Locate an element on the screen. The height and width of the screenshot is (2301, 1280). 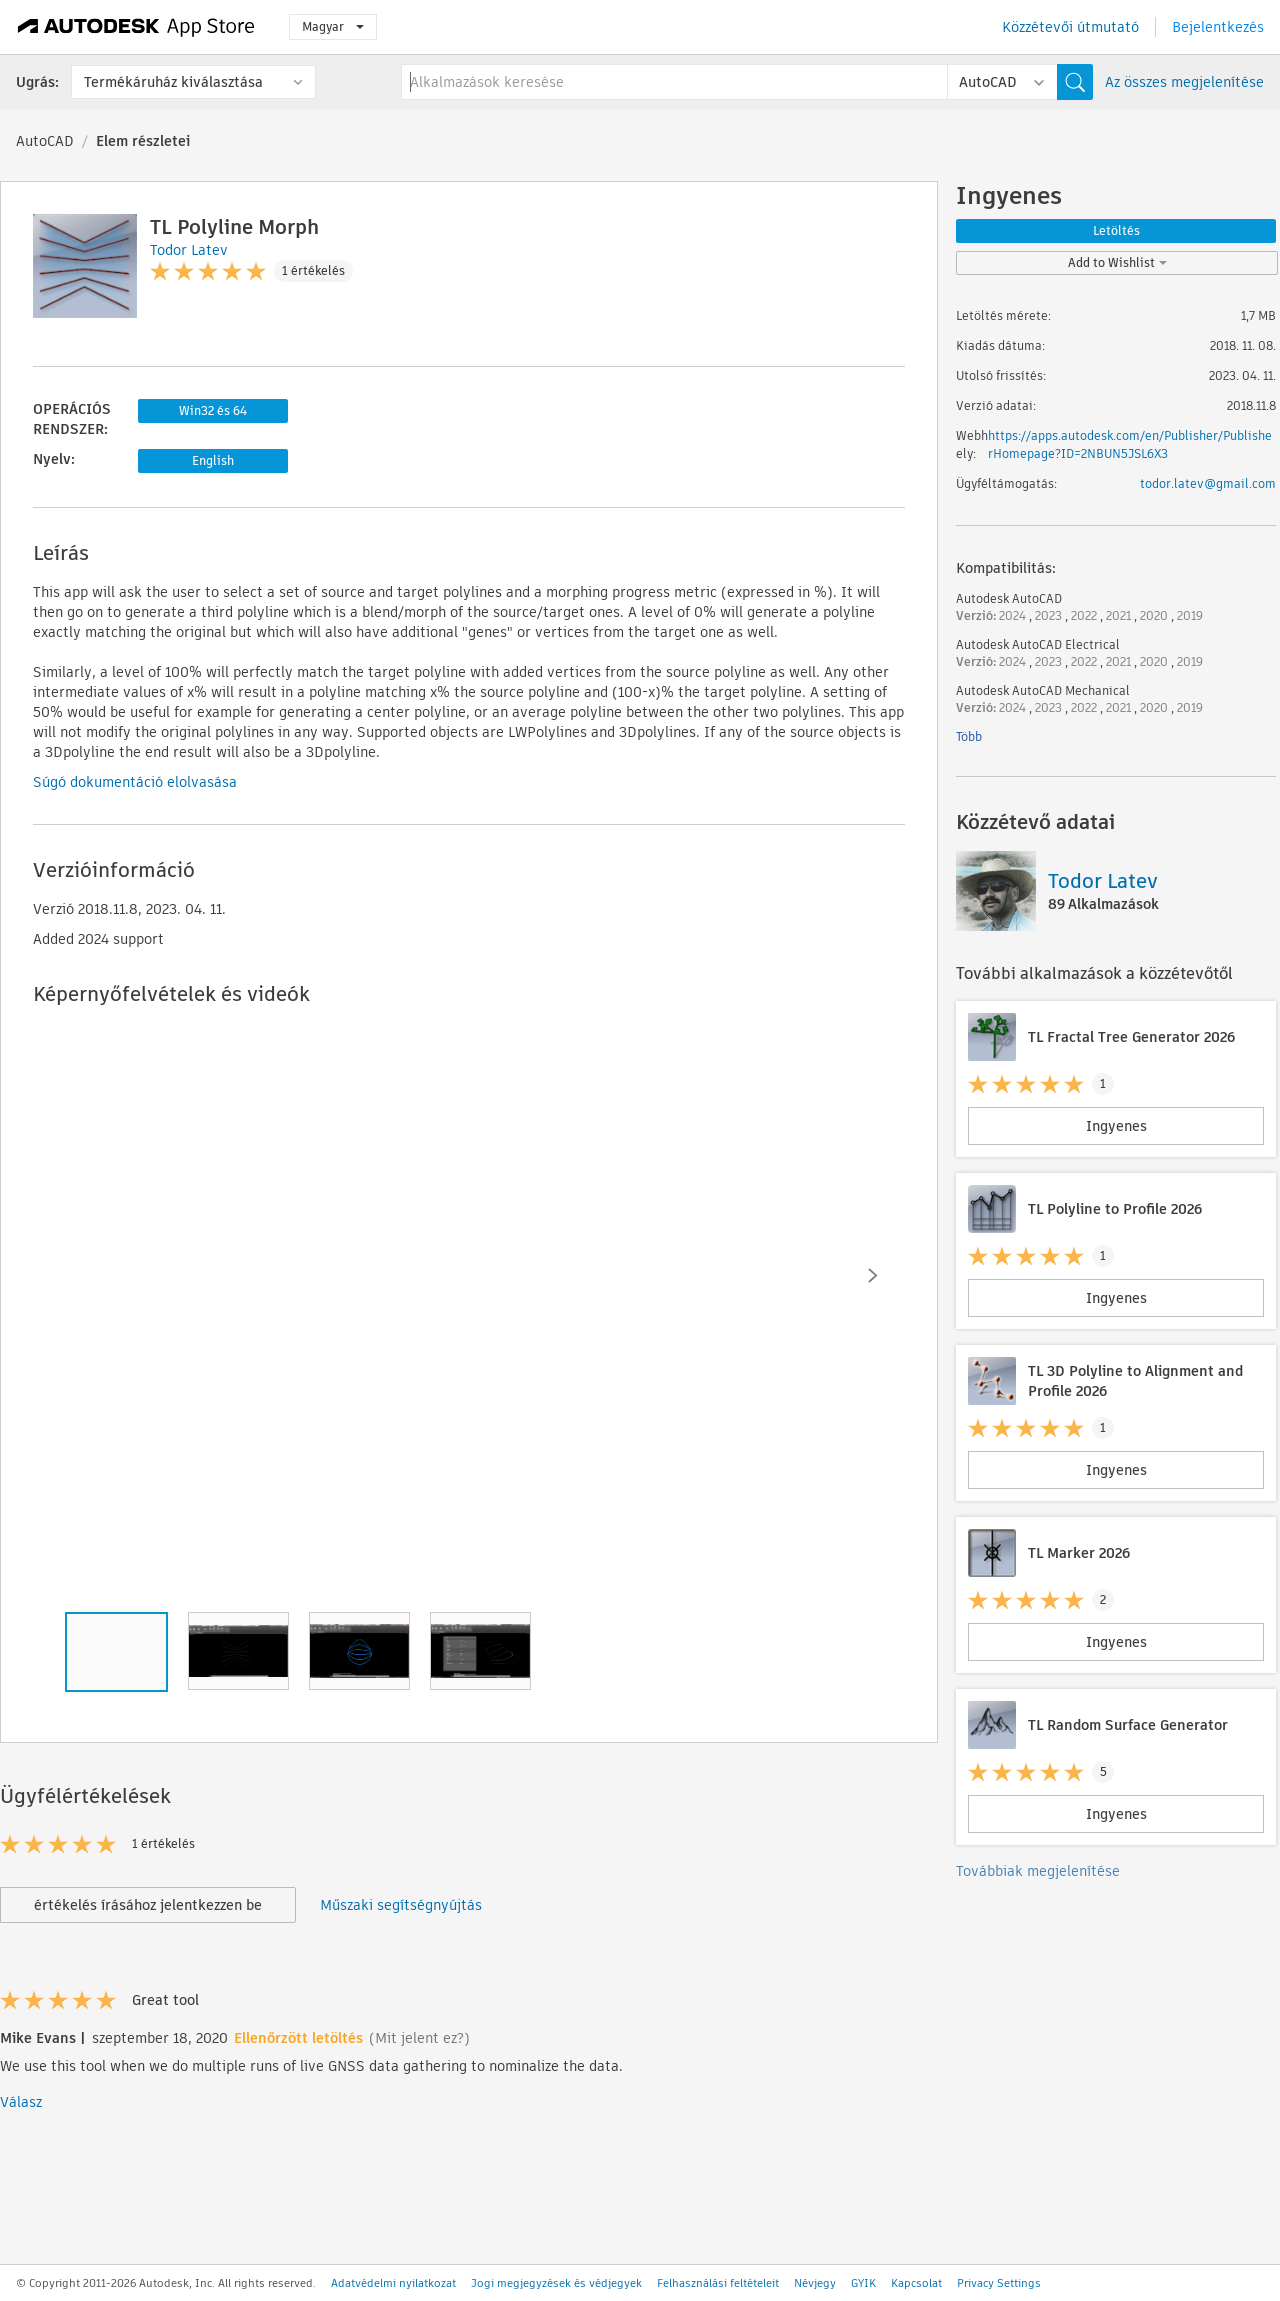
Magyar is located at coordinates (333, 26).